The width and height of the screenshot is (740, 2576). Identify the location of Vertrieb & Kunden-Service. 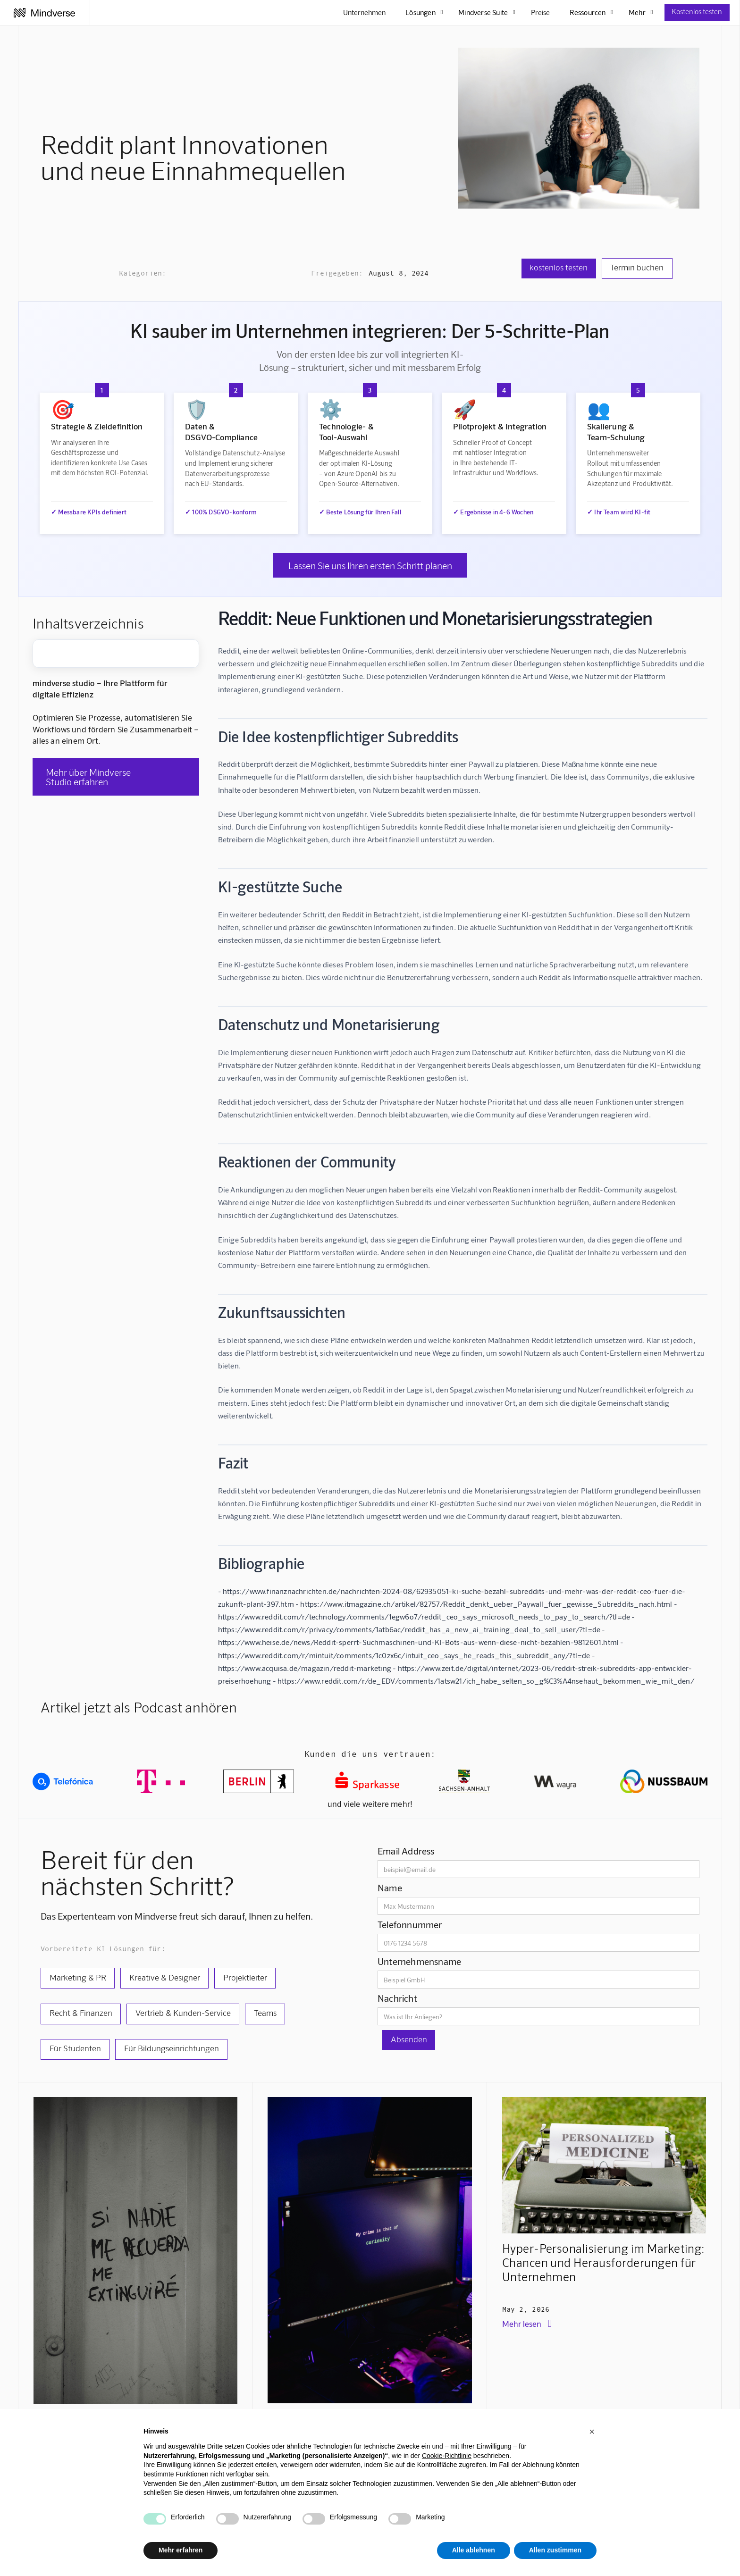
(183, 2012).